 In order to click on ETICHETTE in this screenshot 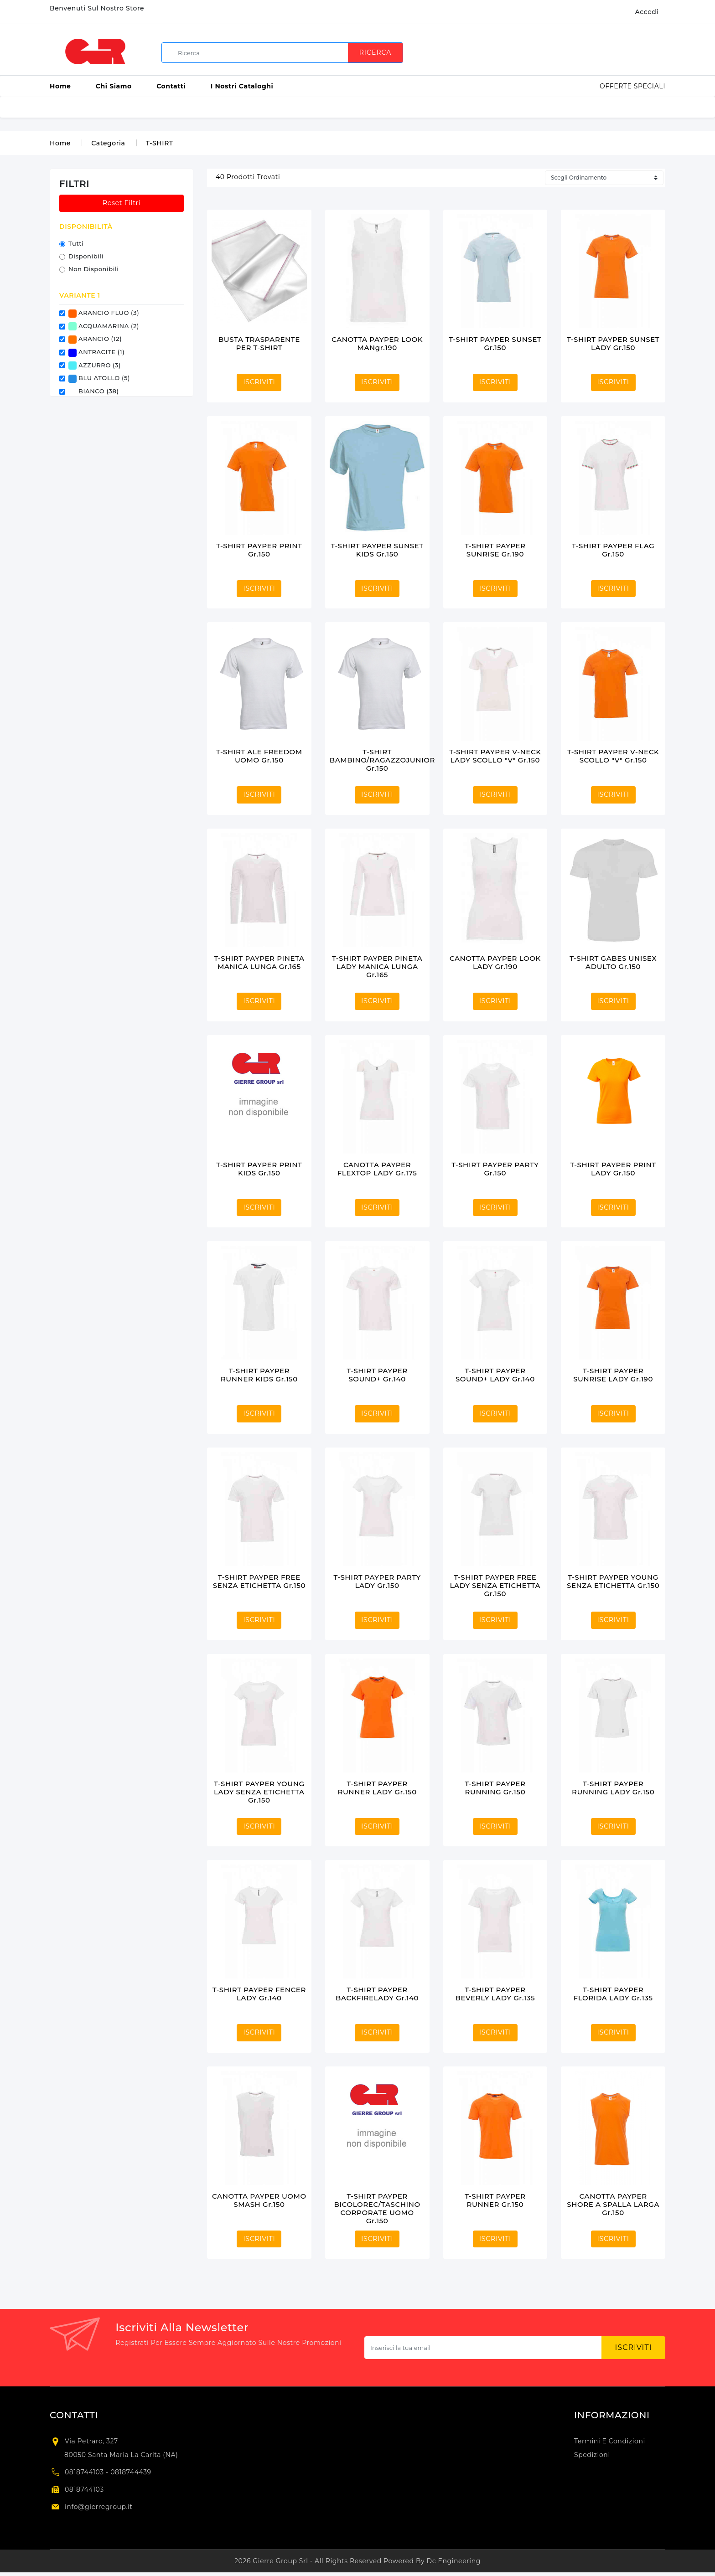, I will do `click(394, 107)`.